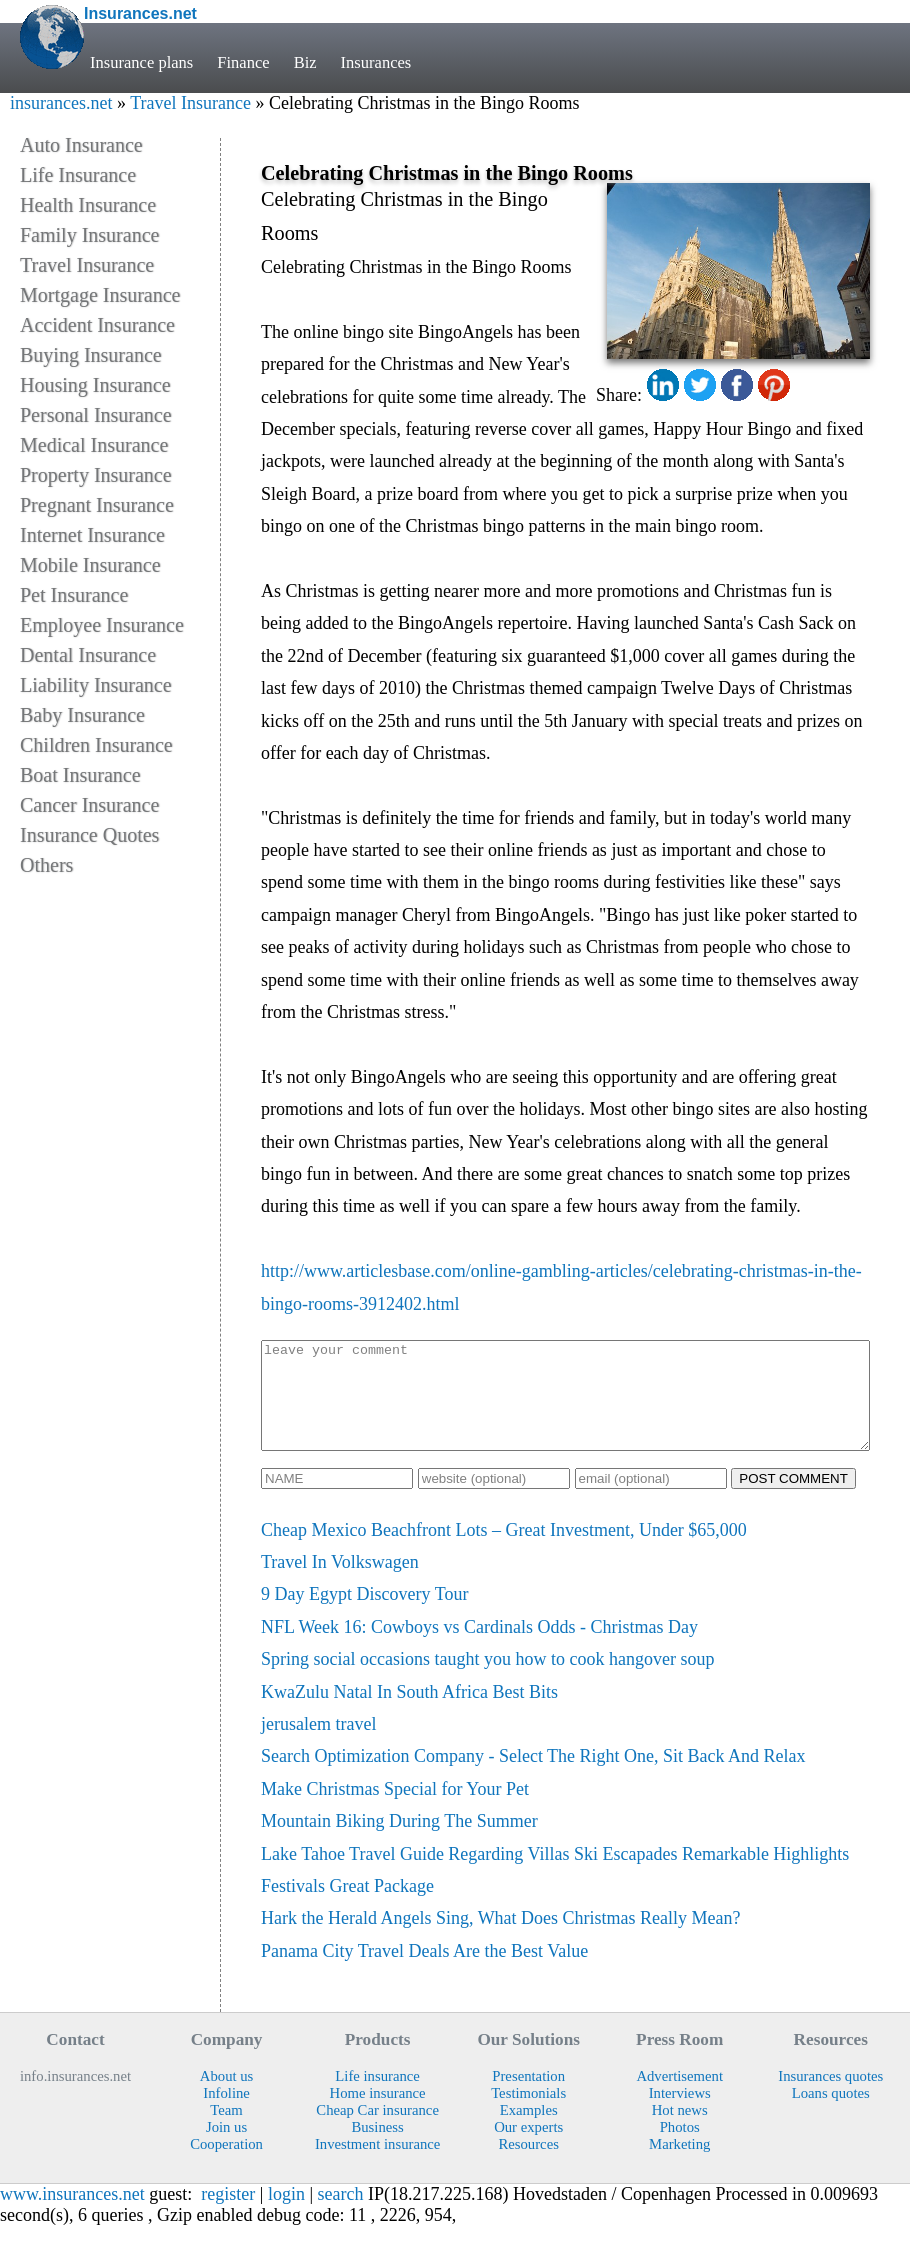 The image size is (910, 2247). I want to click on insurances.net, so click(61, 103).